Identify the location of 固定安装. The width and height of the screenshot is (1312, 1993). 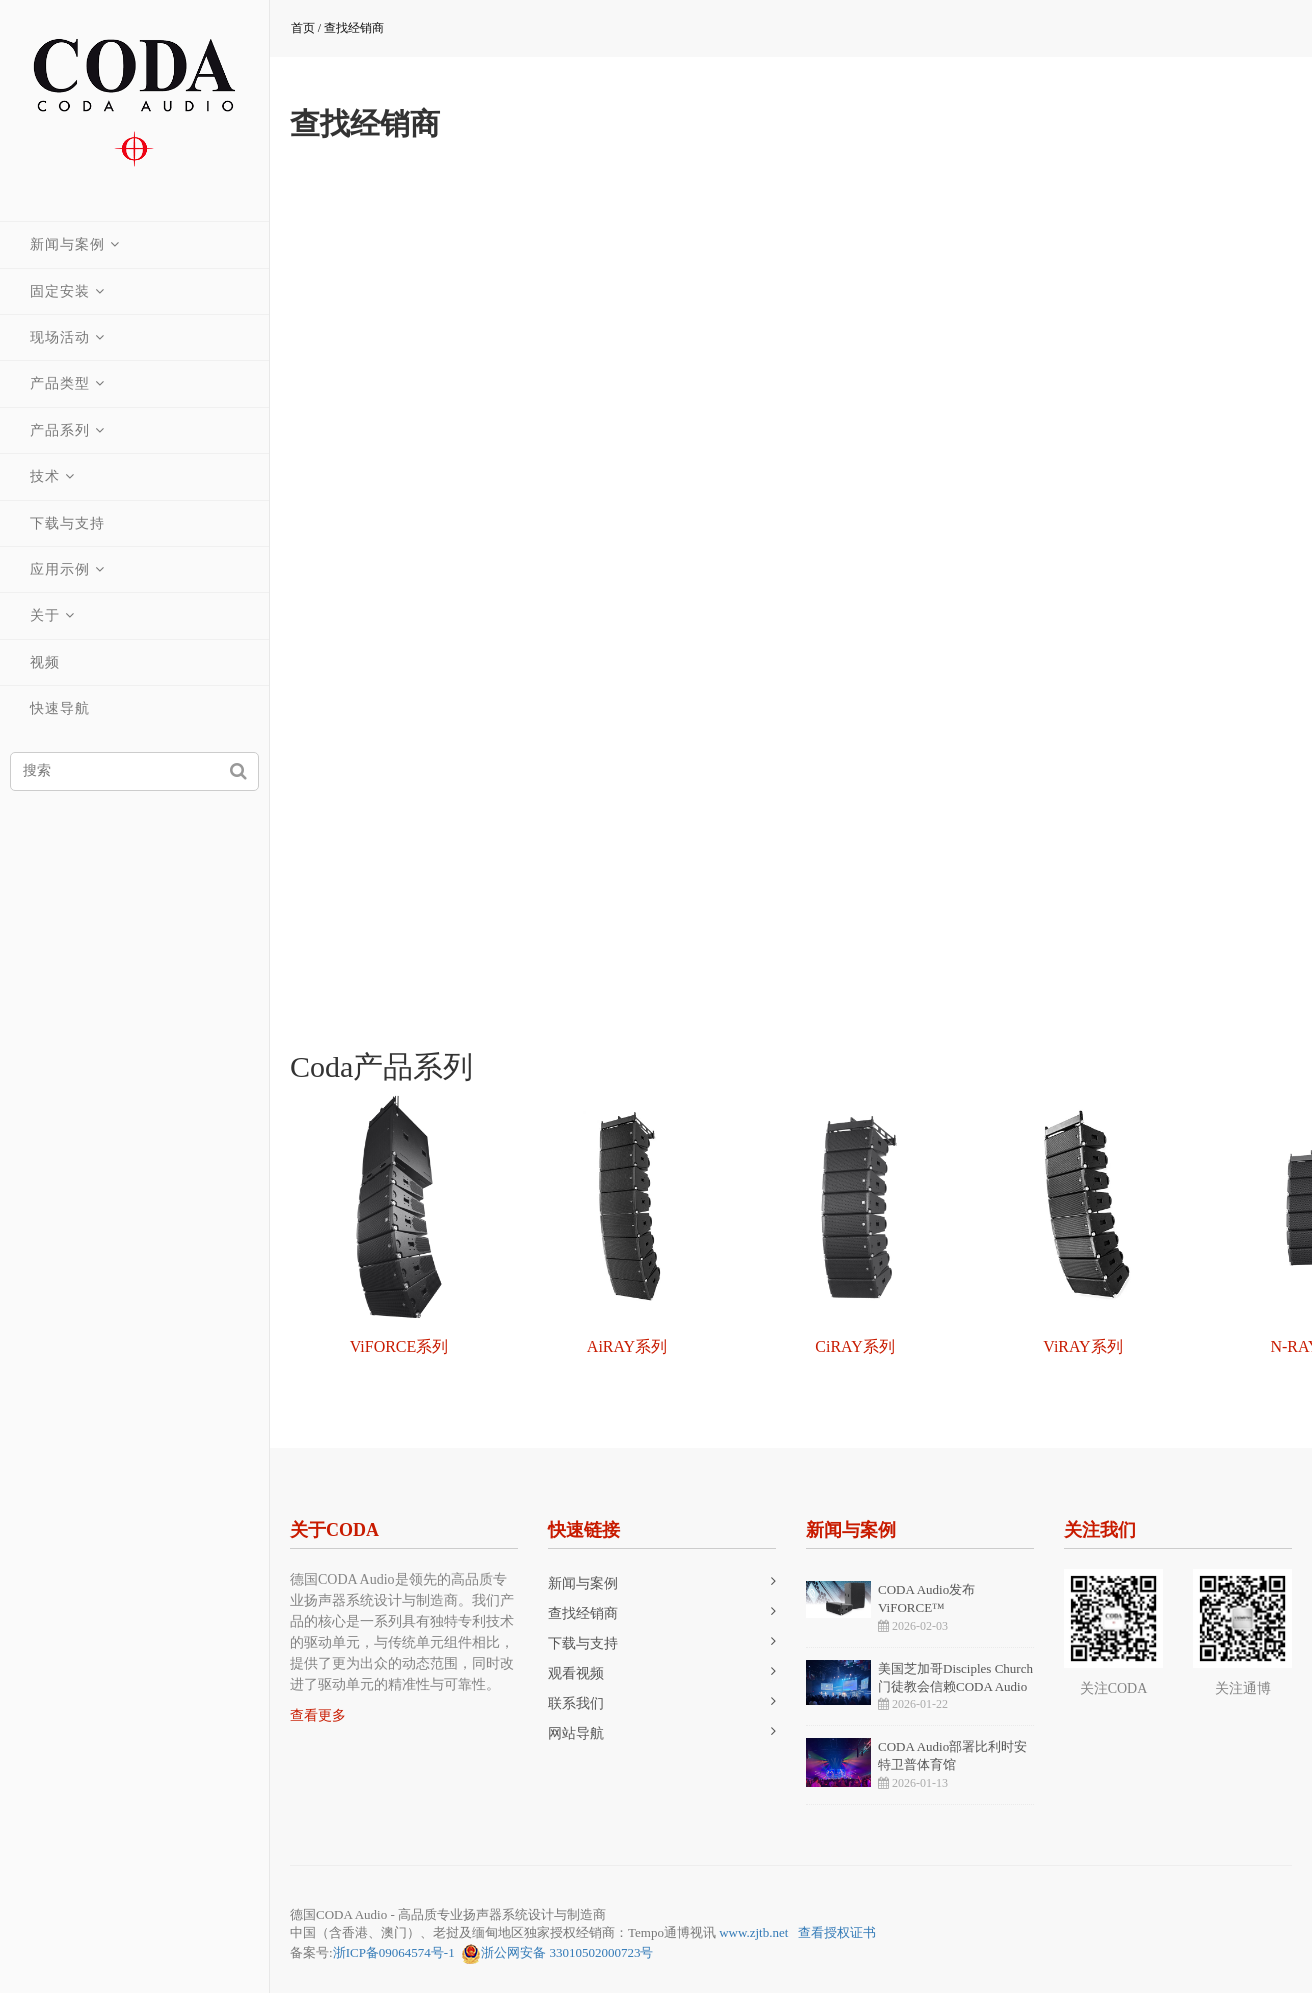
(60, 291).